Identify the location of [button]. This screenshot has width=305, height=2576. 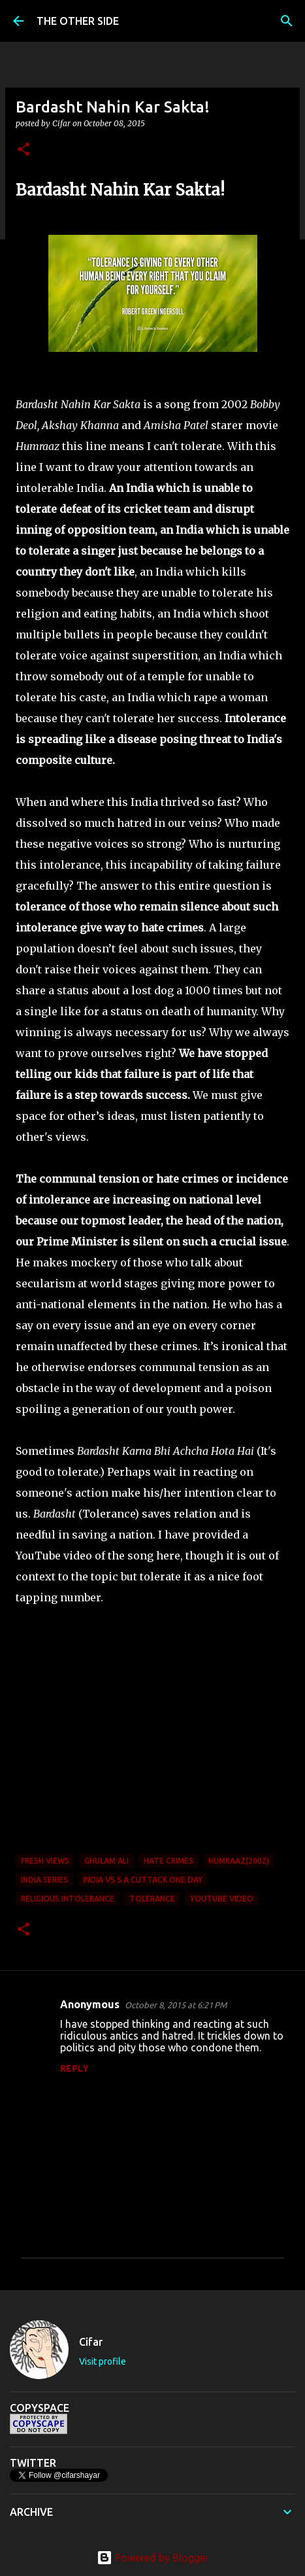
(23, 150).